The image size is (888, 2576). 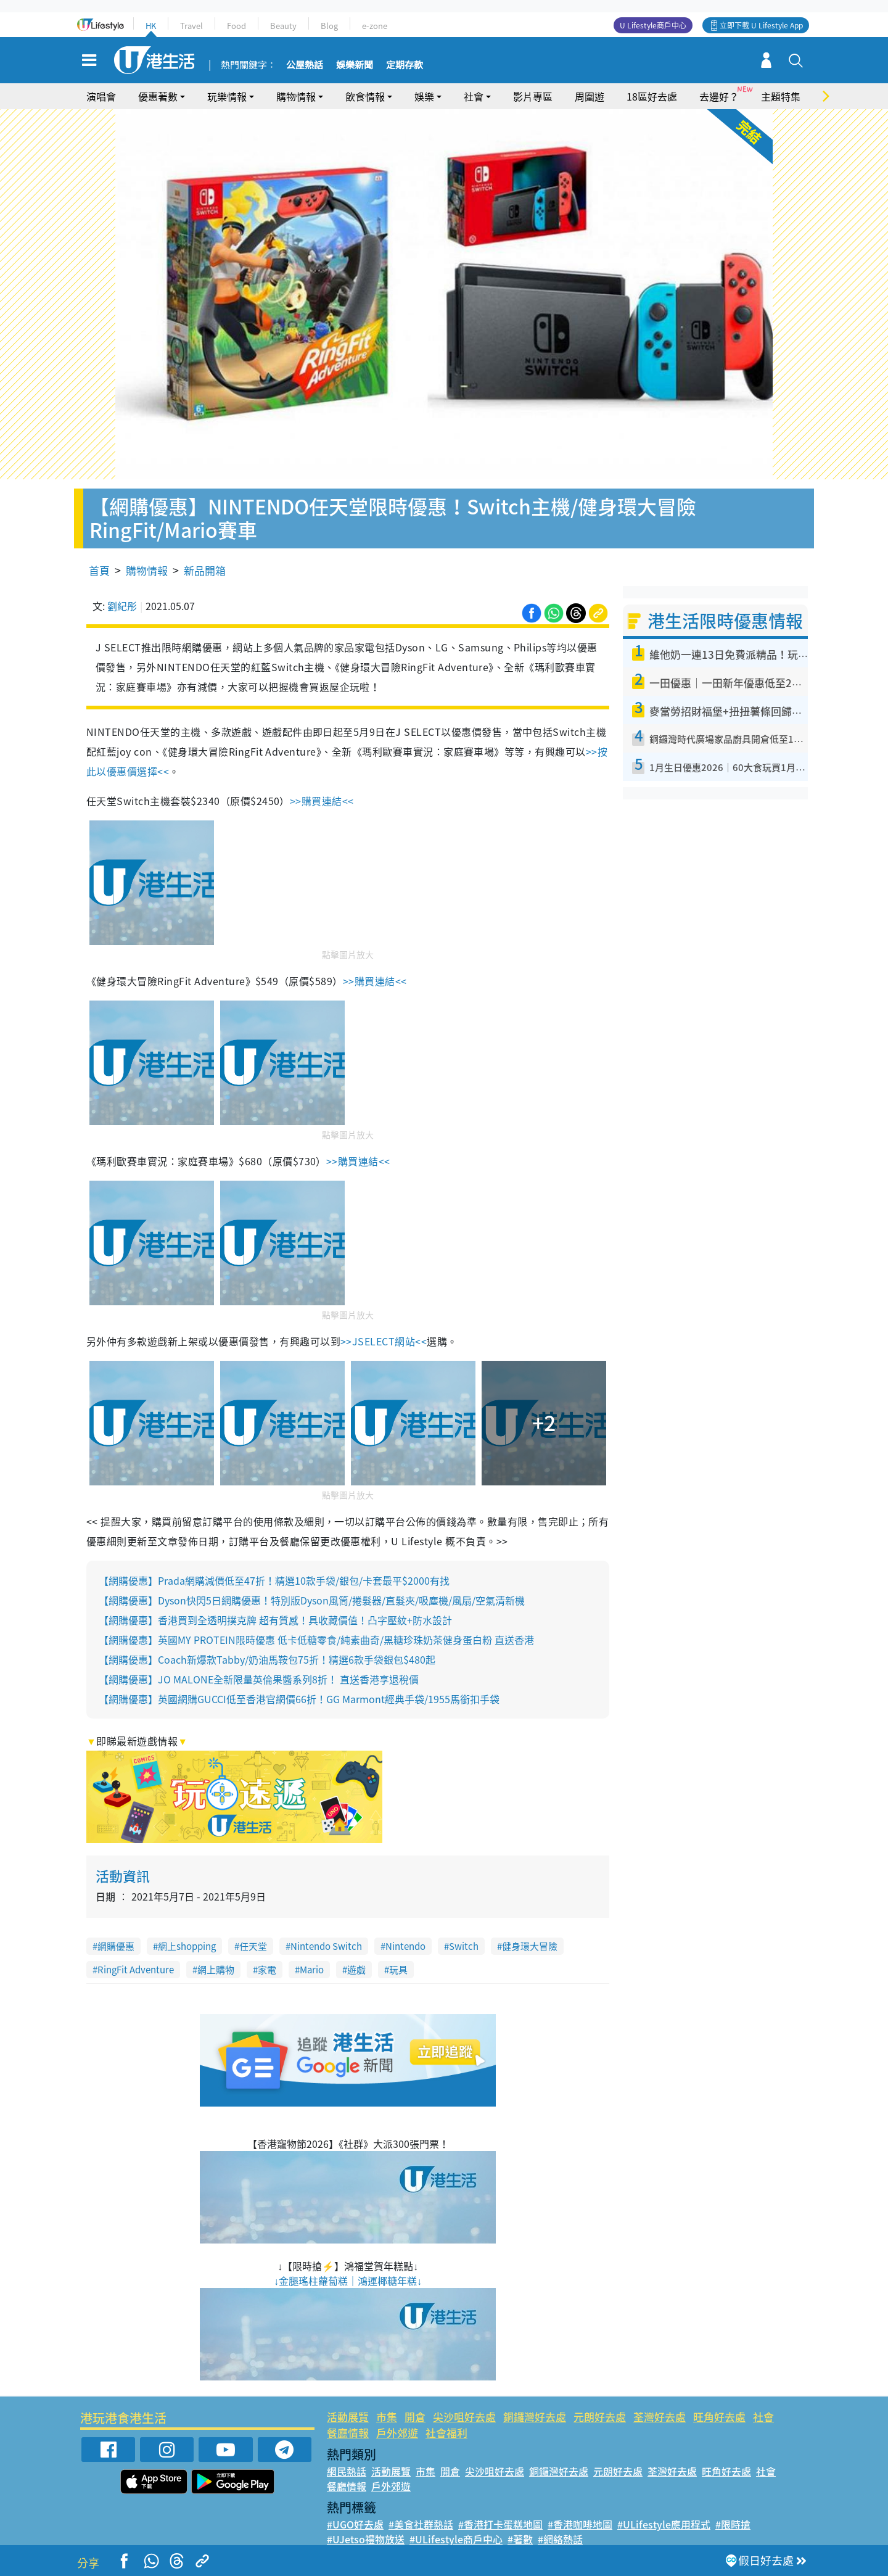 I want to click on 【網購優惠】Prada網購減價低至47折！精選10款手袋/銀包/卡套最平$2000有找, so click(x=274, y=1580).